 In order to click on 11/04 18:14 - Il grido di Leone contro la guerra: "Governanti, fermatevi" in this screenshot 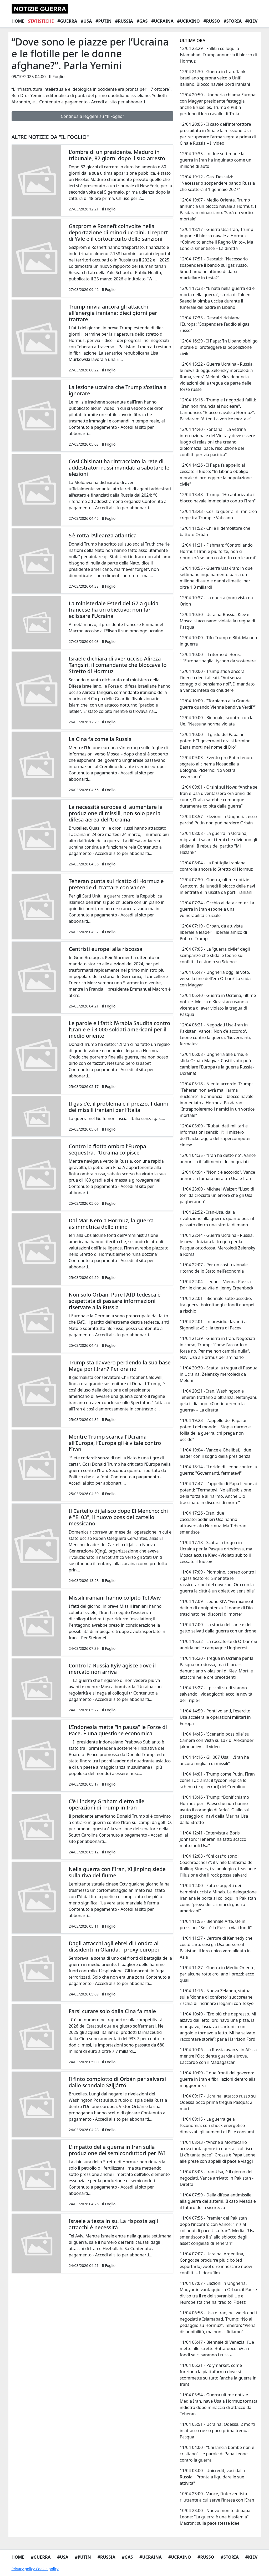, I will do `click(218, 1470)`.